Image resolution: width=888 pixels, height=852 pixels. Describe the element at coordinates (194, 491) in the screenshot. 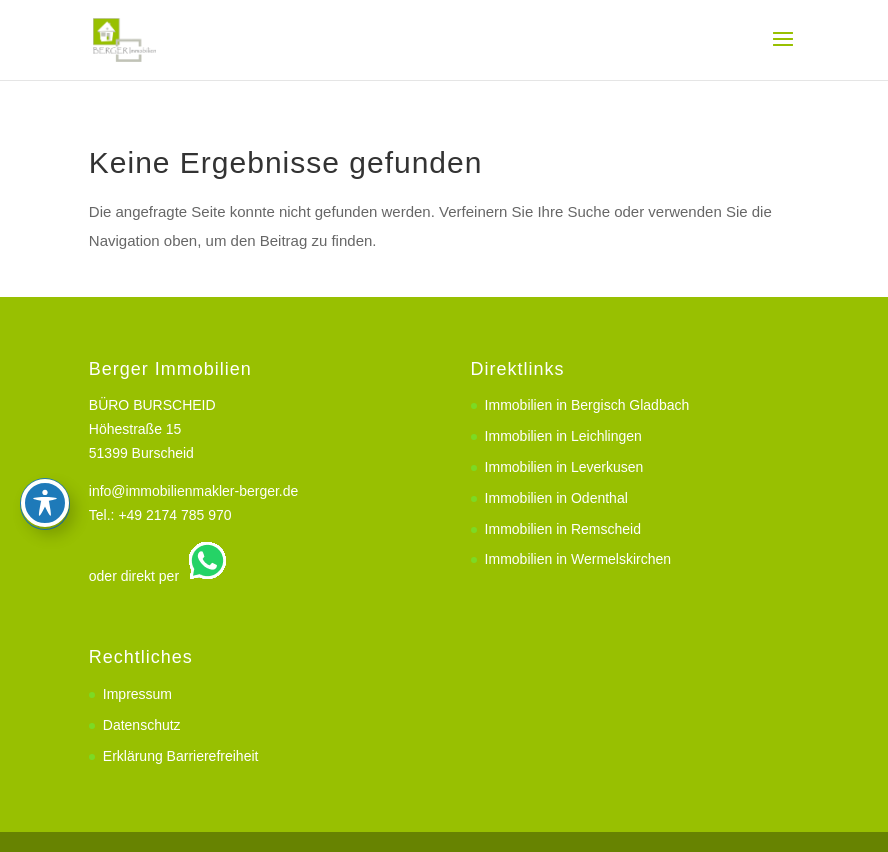

I see `info@immobilienmakler-berger.de` at that location.